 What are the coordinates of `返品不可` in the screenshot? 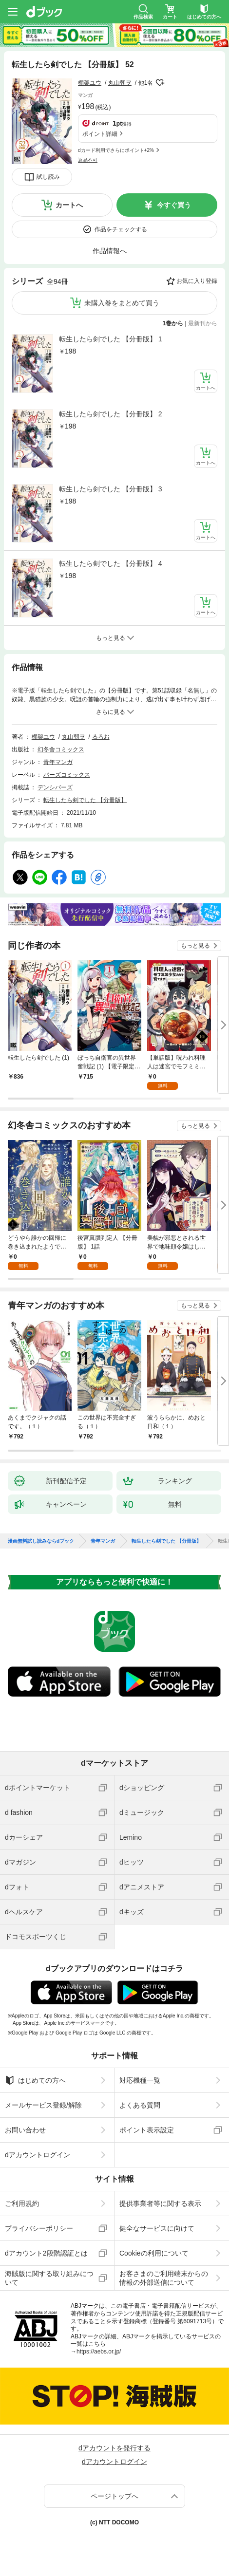 It's located at (87, 160).